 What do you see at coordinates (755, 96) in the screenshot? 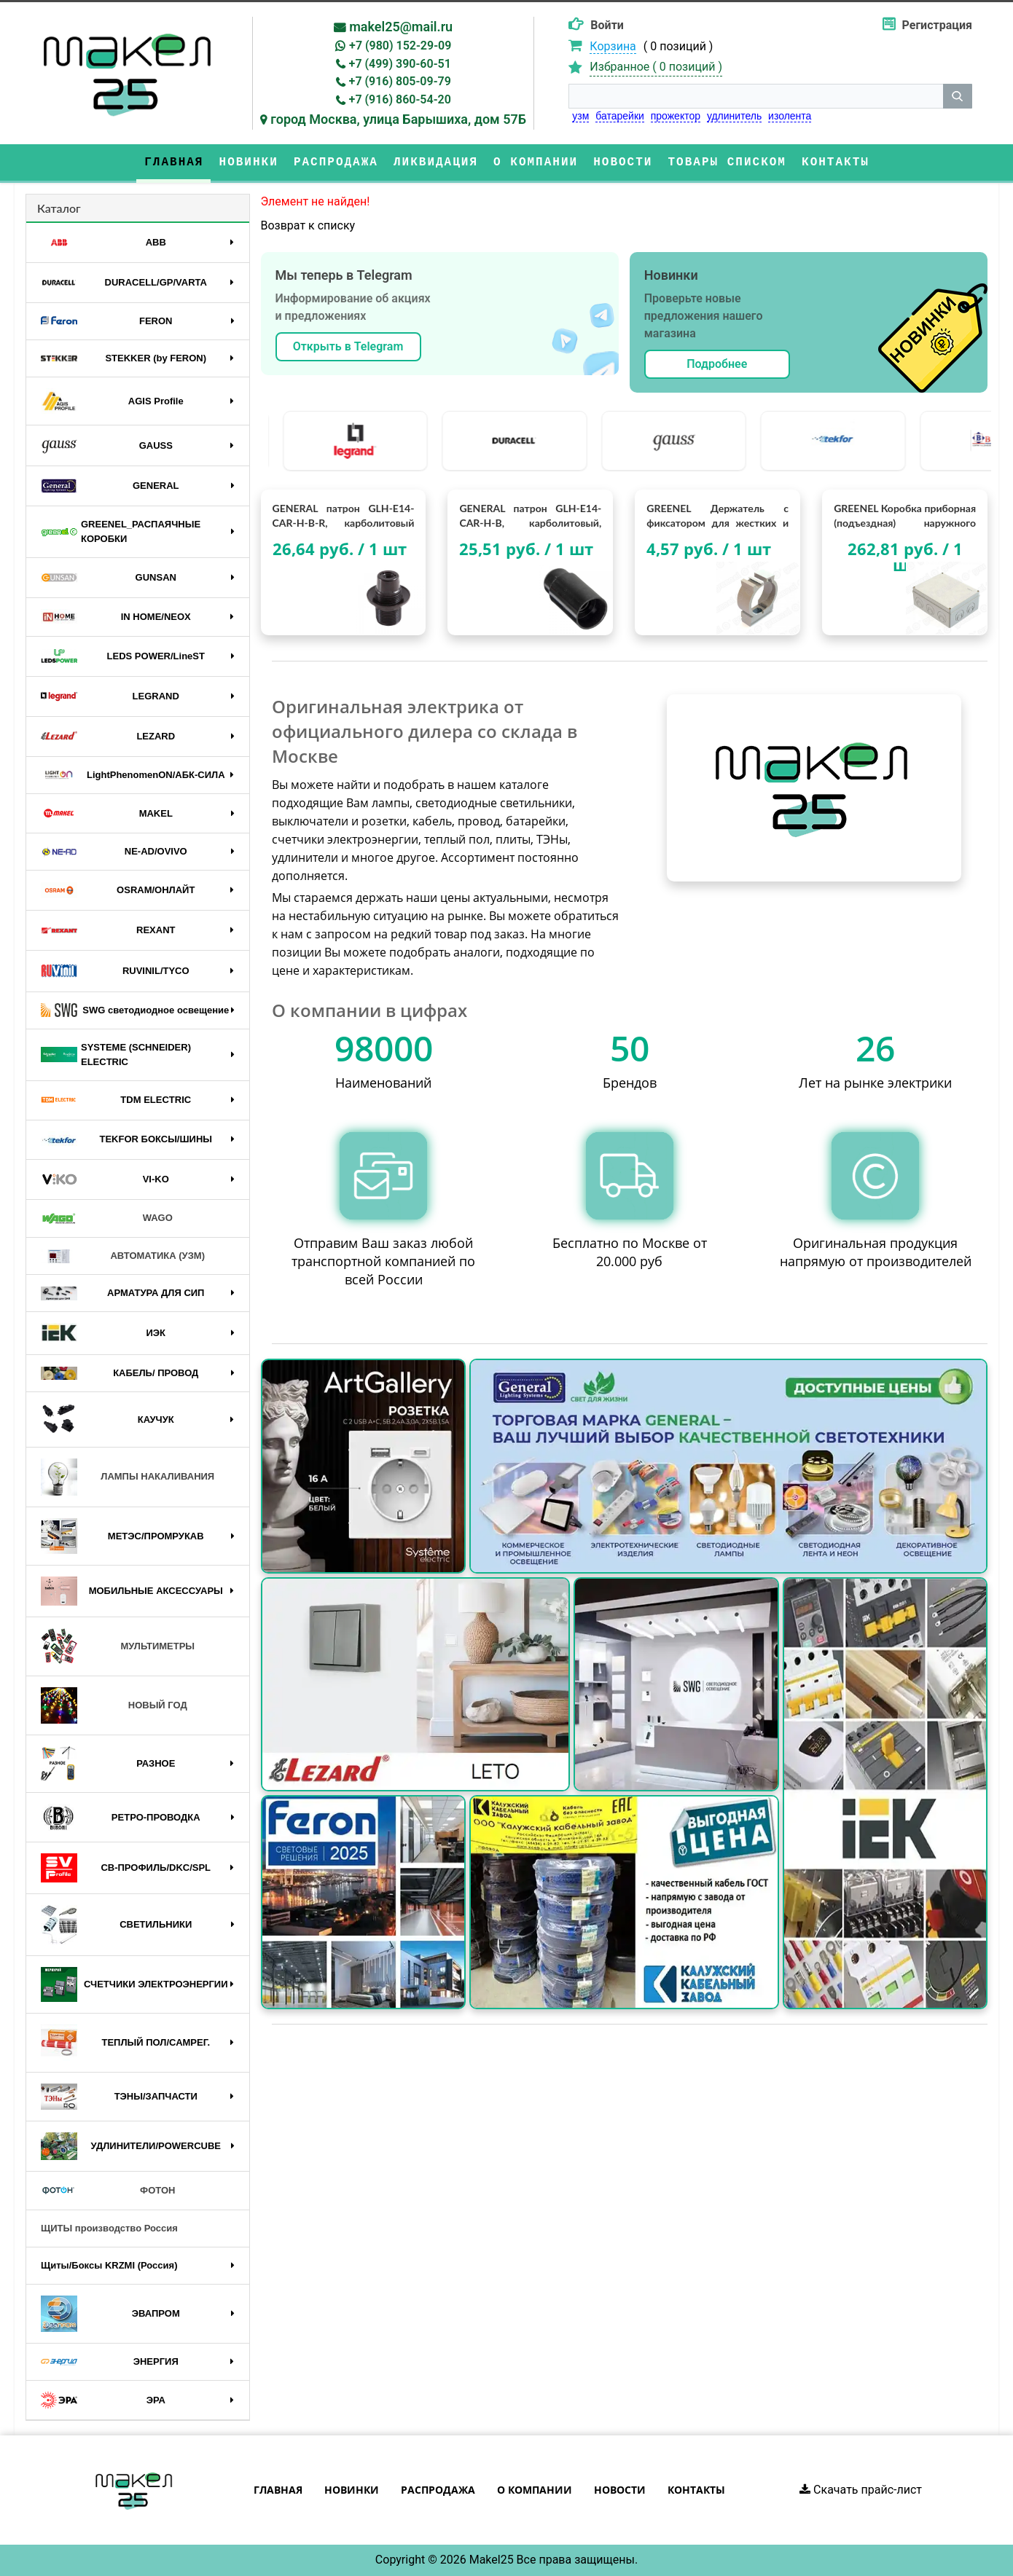
I see `[строка поиска]` at bounding box center [755, 96].